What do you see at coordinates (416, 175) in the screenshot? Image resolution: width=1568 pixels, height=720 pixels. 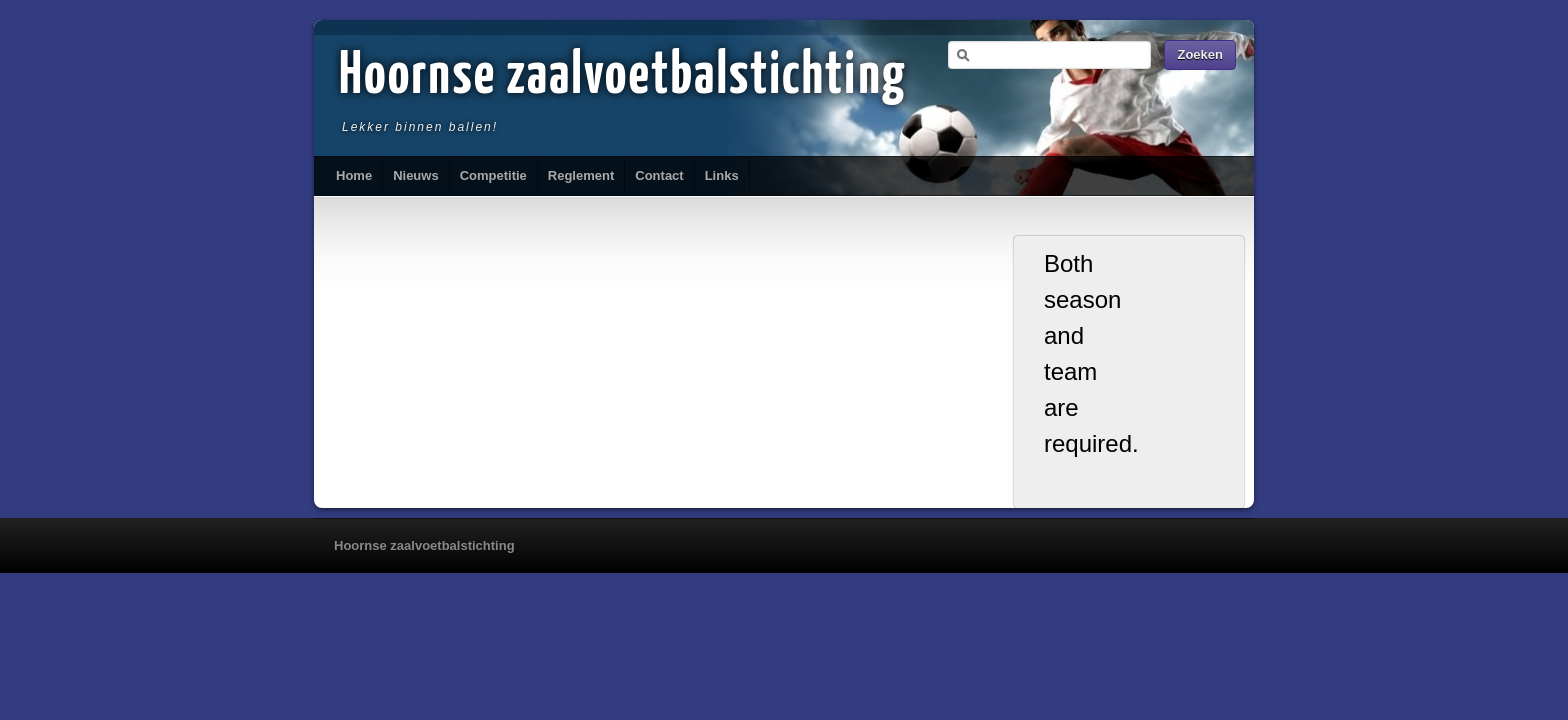 I see `Nieuws` at bounding box center [416, 175].